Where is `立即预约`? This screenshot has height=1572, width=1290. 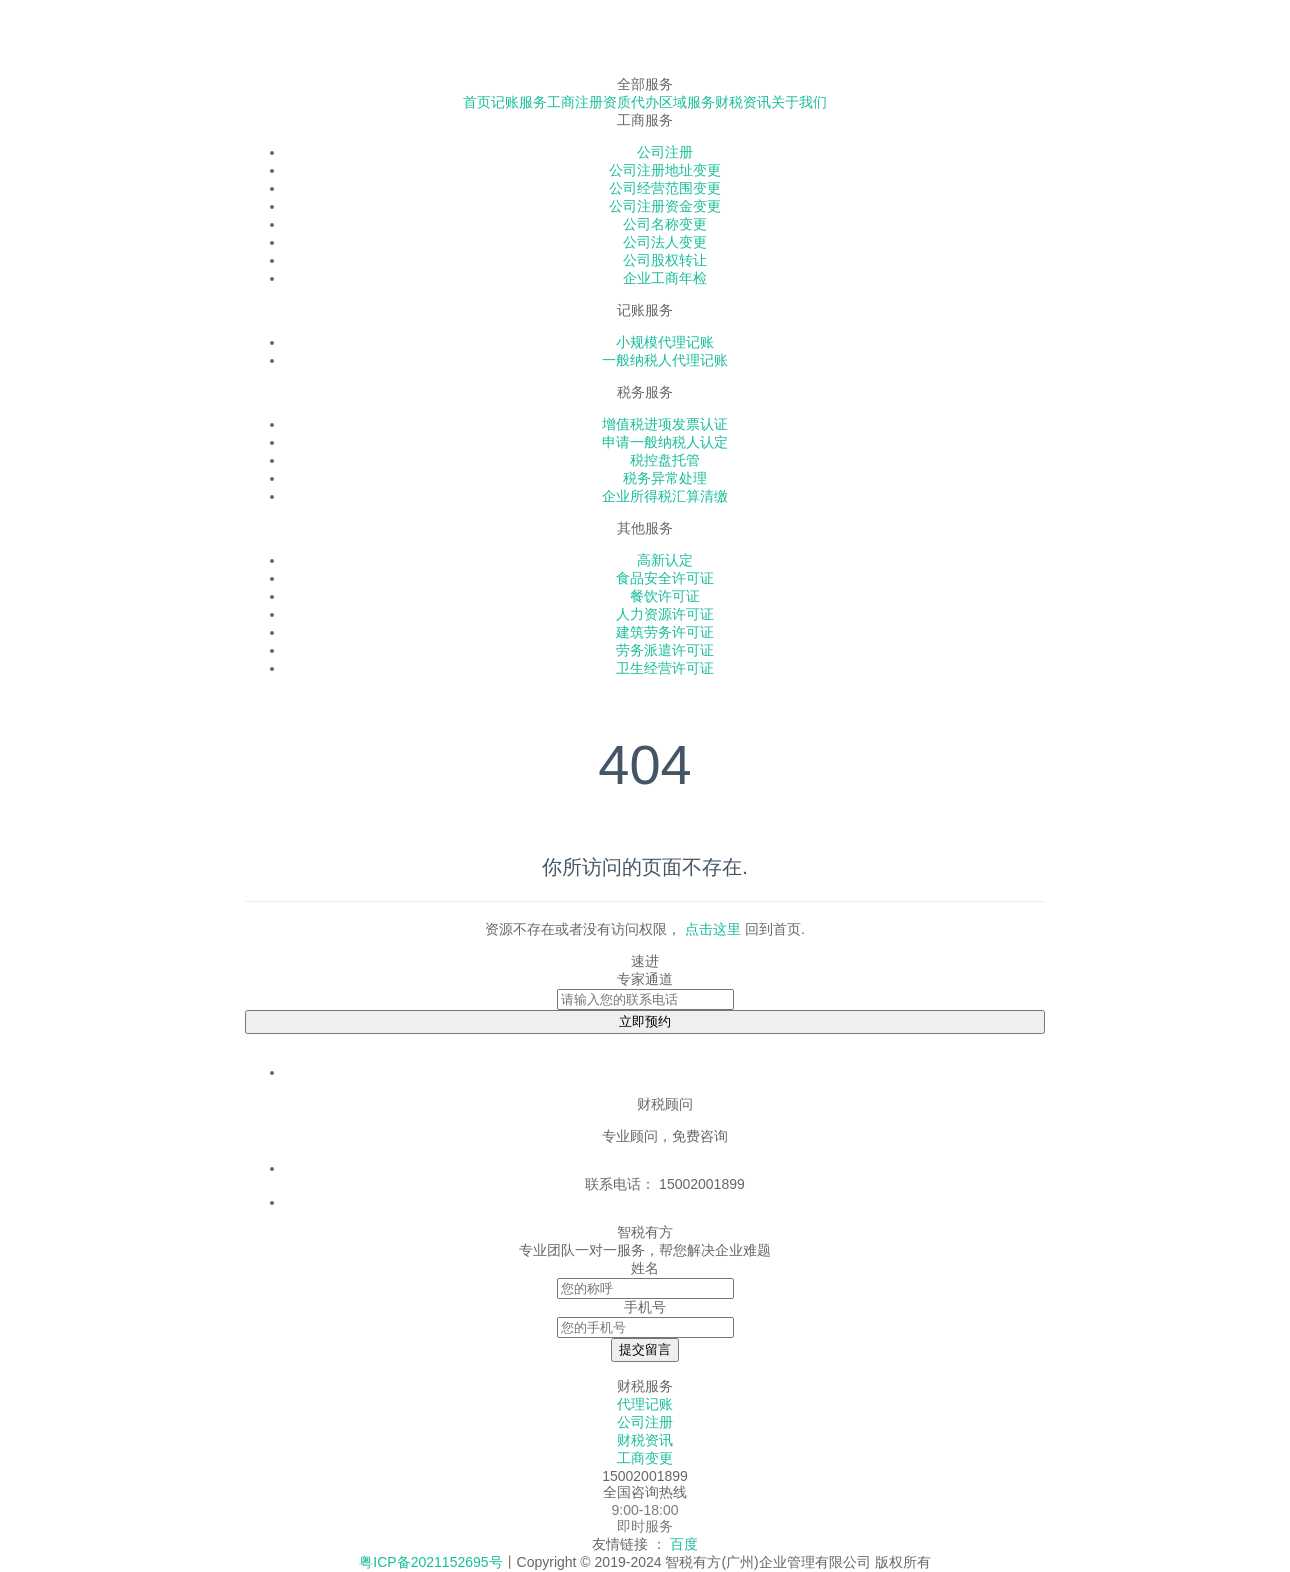
立即预约 is located at coordinates (645, 1021).